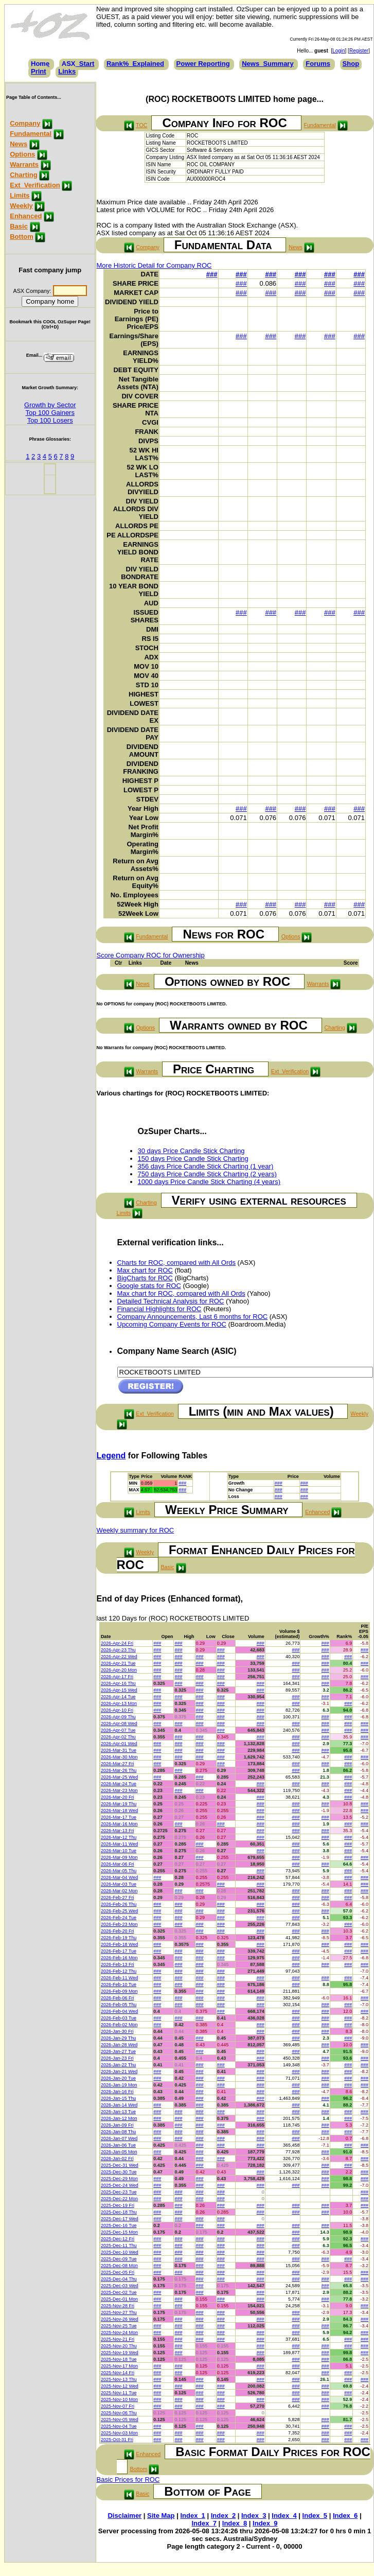  I want to click on 2025-Dec-17 Wed, so click(119, 2218).